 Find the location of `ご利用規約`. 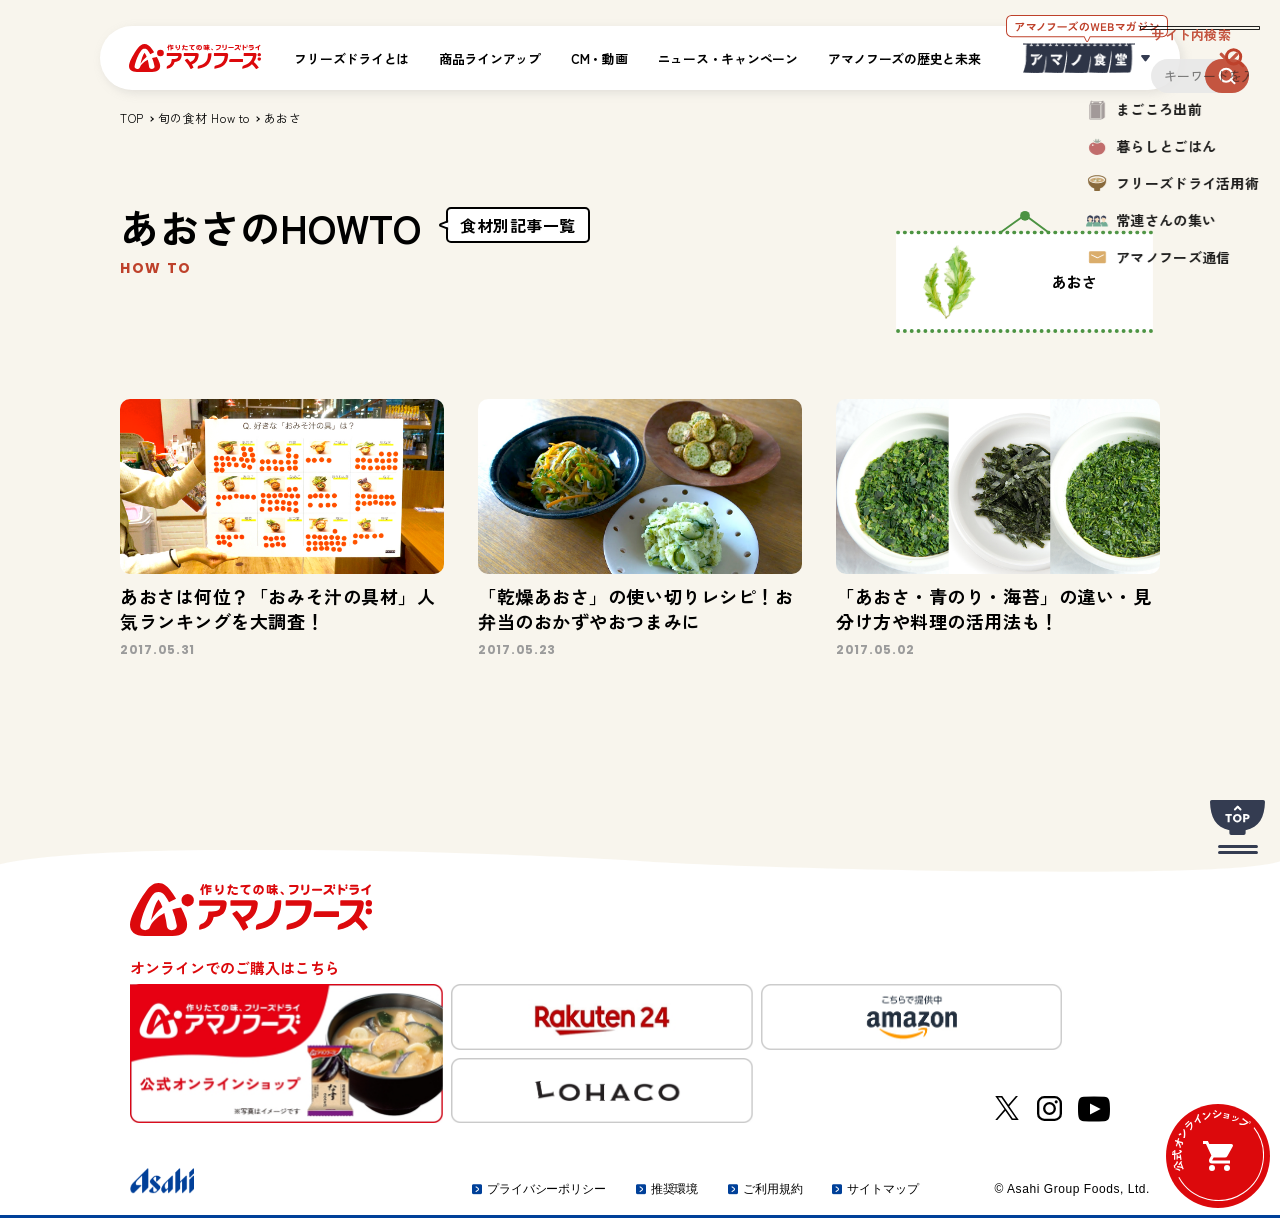

ご利用規約 is located at coordinates (772, 1189).